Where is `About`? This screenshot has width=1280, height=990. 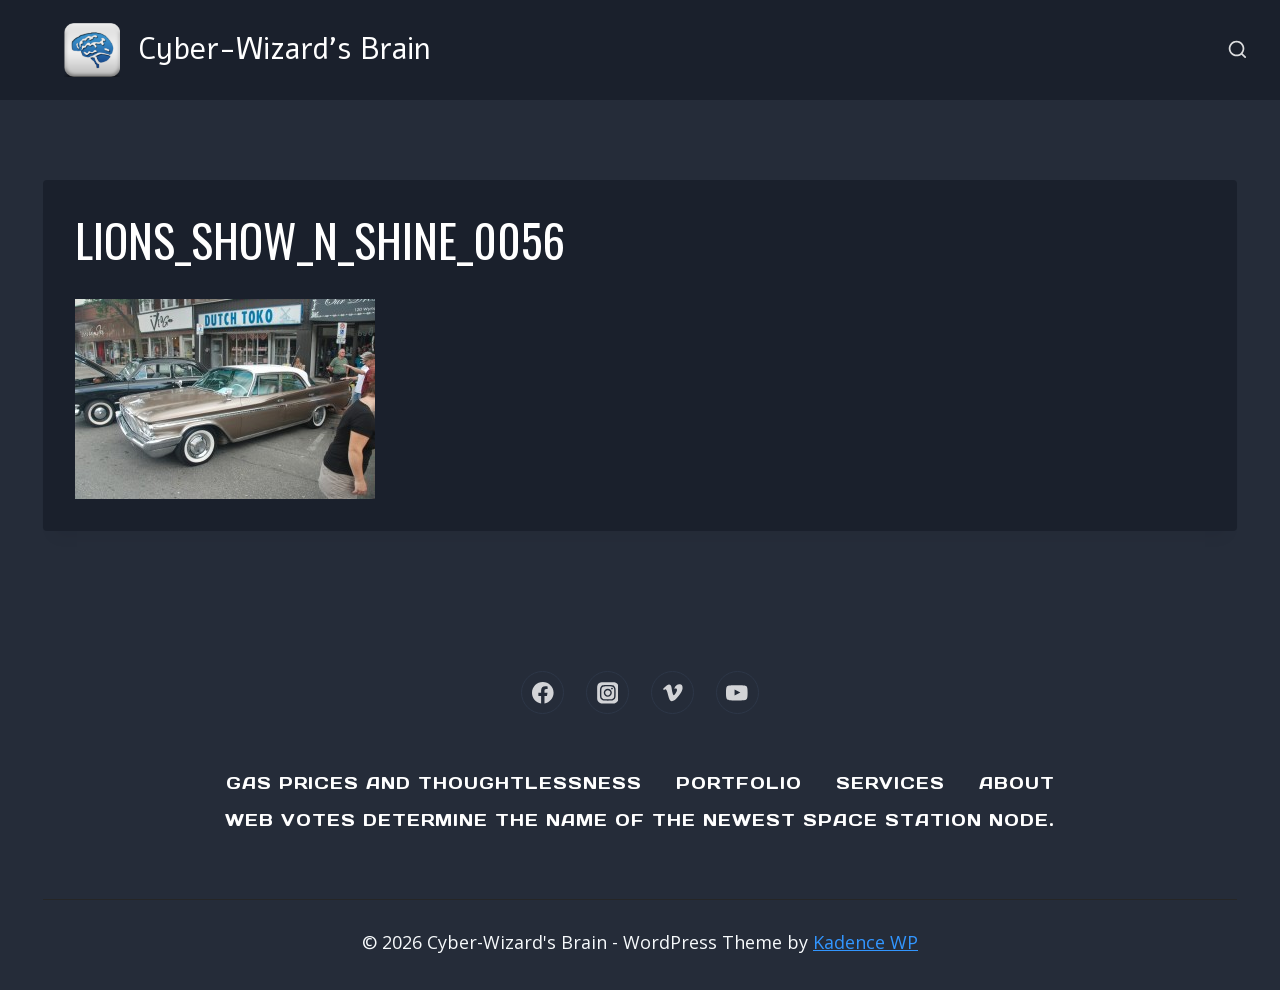
About is located at coordinates (1017, 783).